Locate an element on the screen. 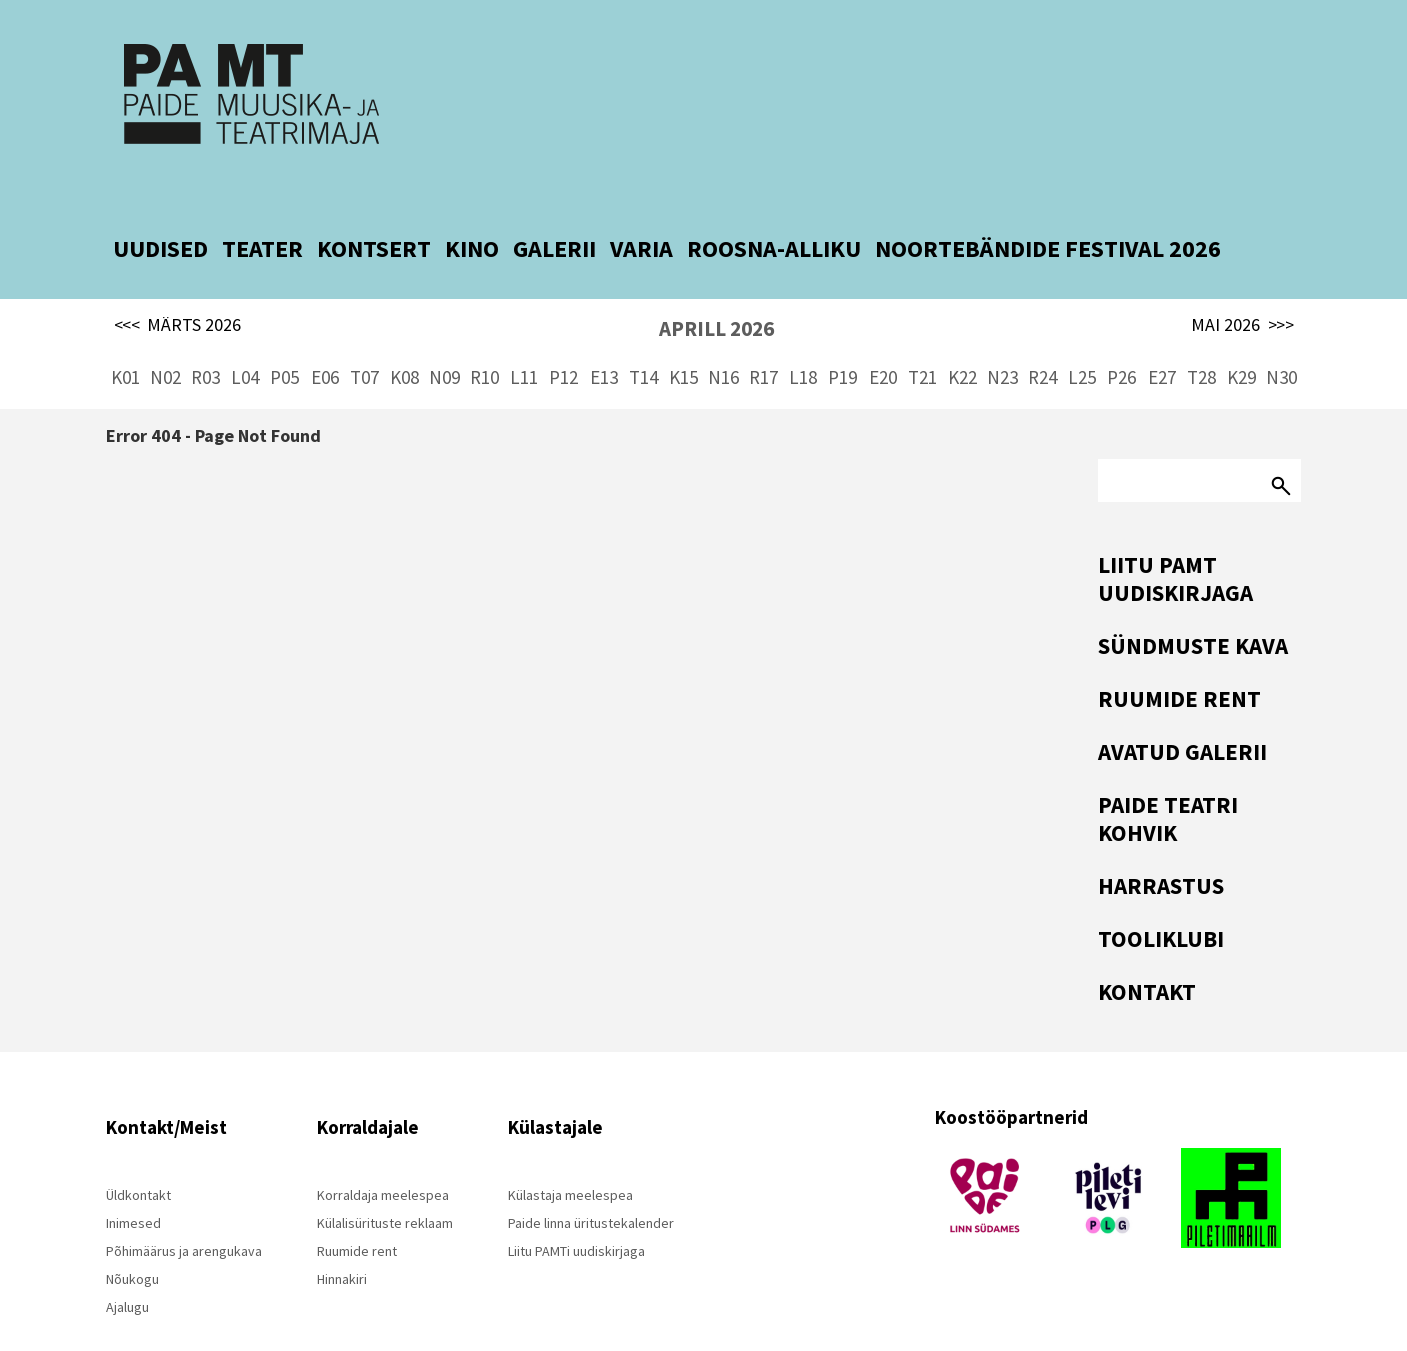 The width and height of the screenshot is (1407, 1351). Tooliklubi is located at coordinates (1161, 901).